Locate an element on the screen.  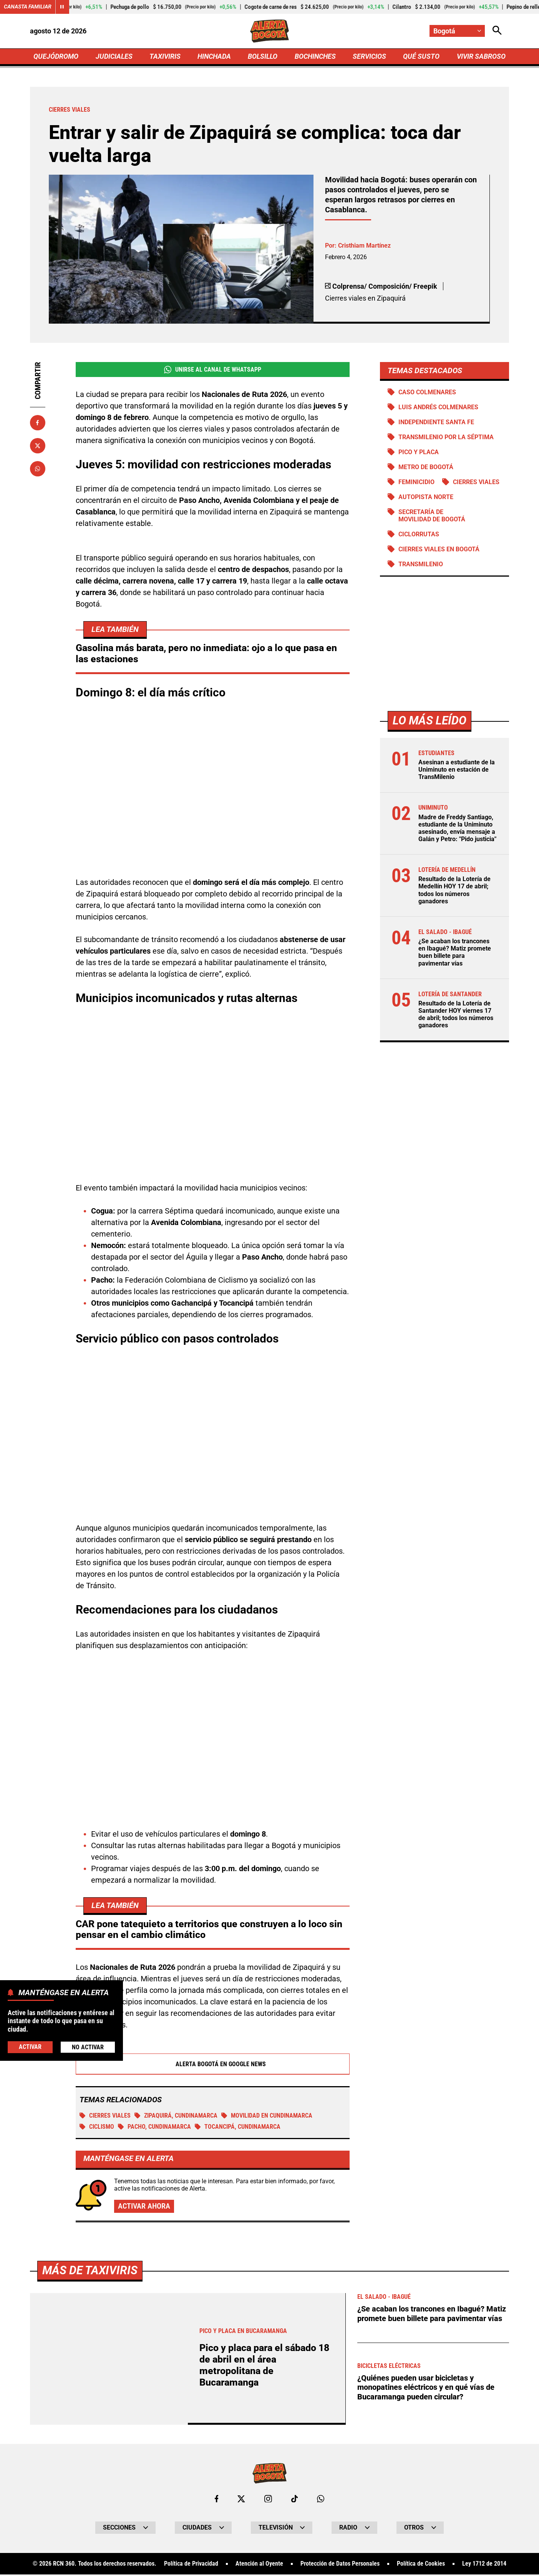
Movilidad en Cundinamarca is located at coordinates (266, 2117).